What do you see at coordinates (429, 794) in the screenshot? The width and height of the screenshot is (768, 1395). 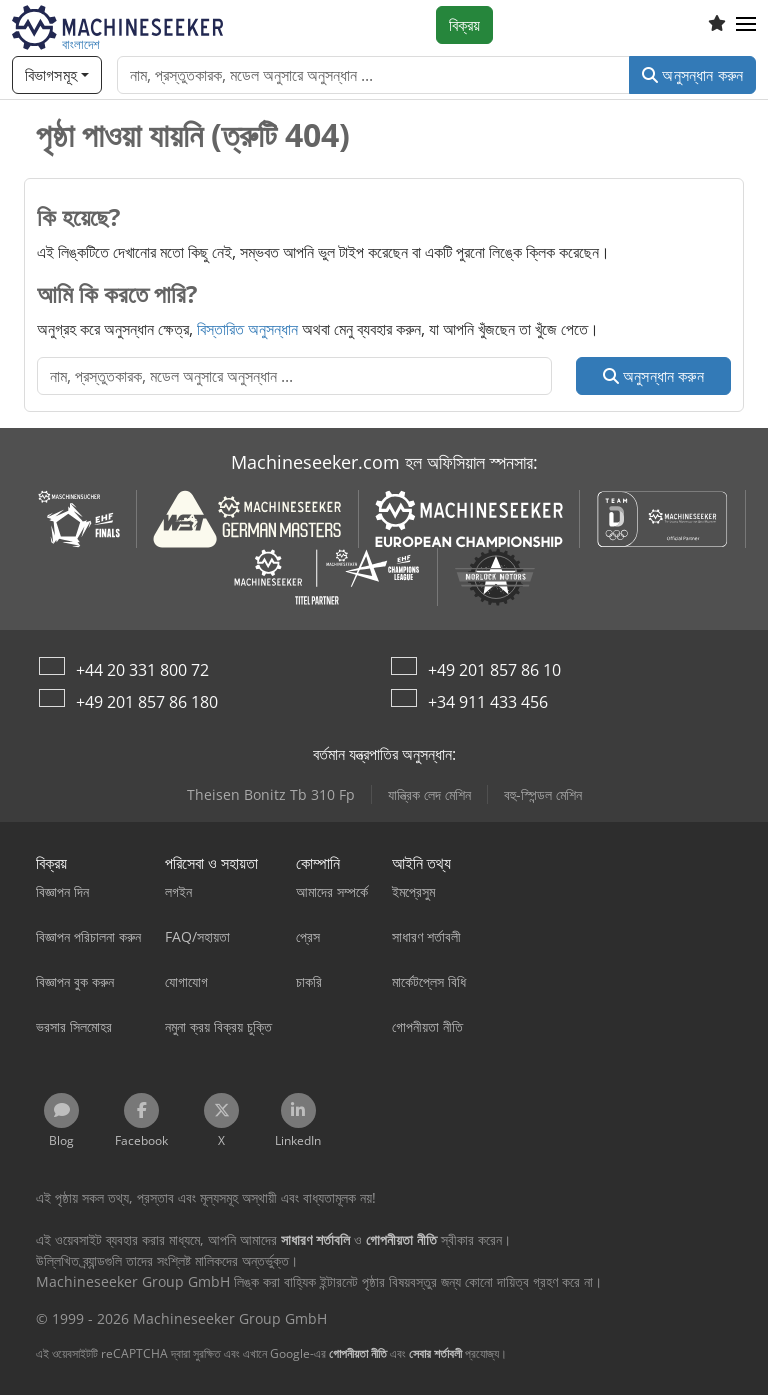 I see `যান্ত্রিক লেদ মেশিন` at bounding box center [429, 794].